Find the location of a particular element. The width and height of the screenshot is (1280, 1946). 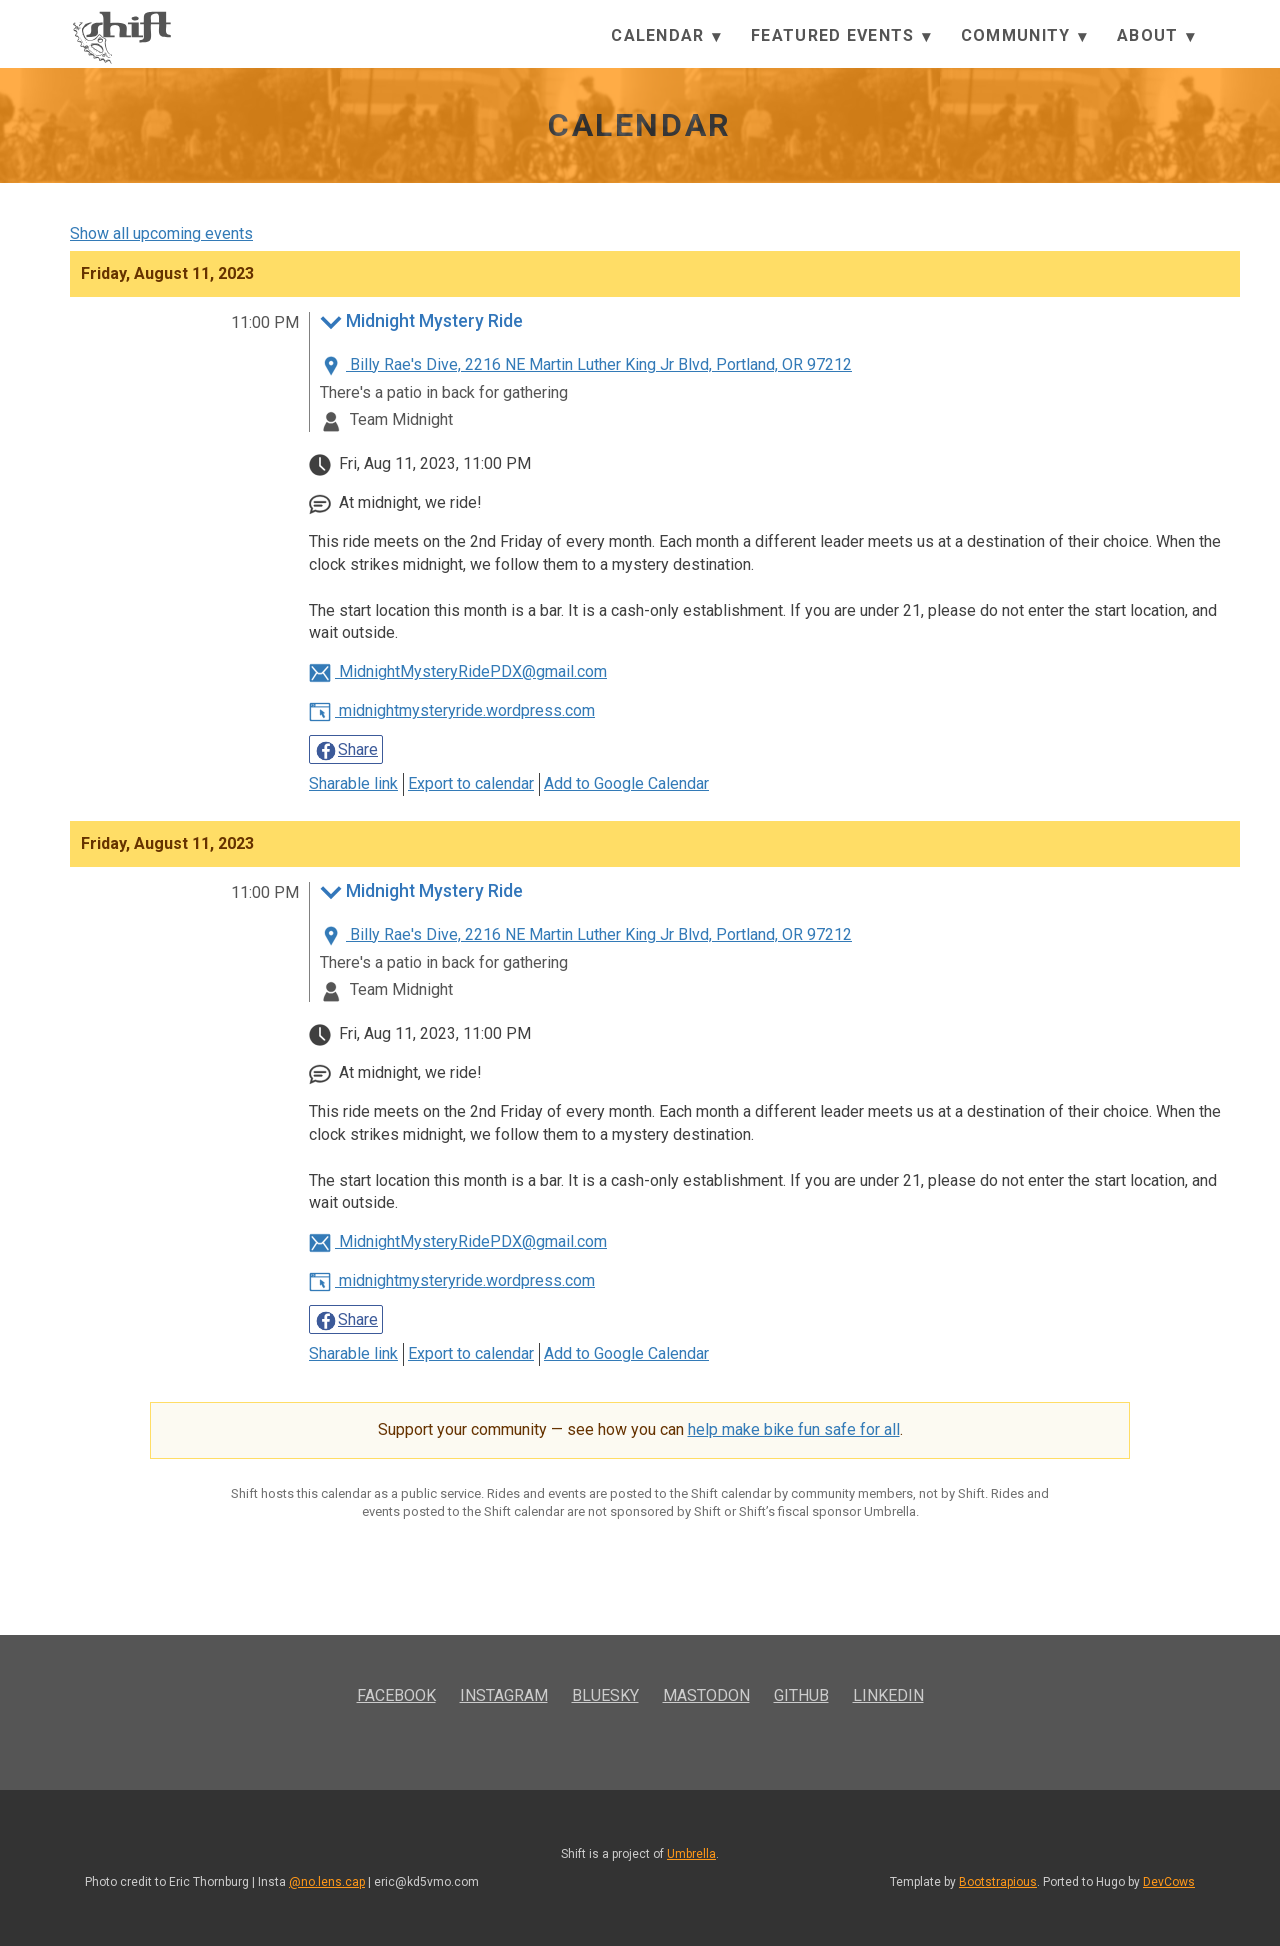

Featured Events [button] is located at coordinates (841, 36).